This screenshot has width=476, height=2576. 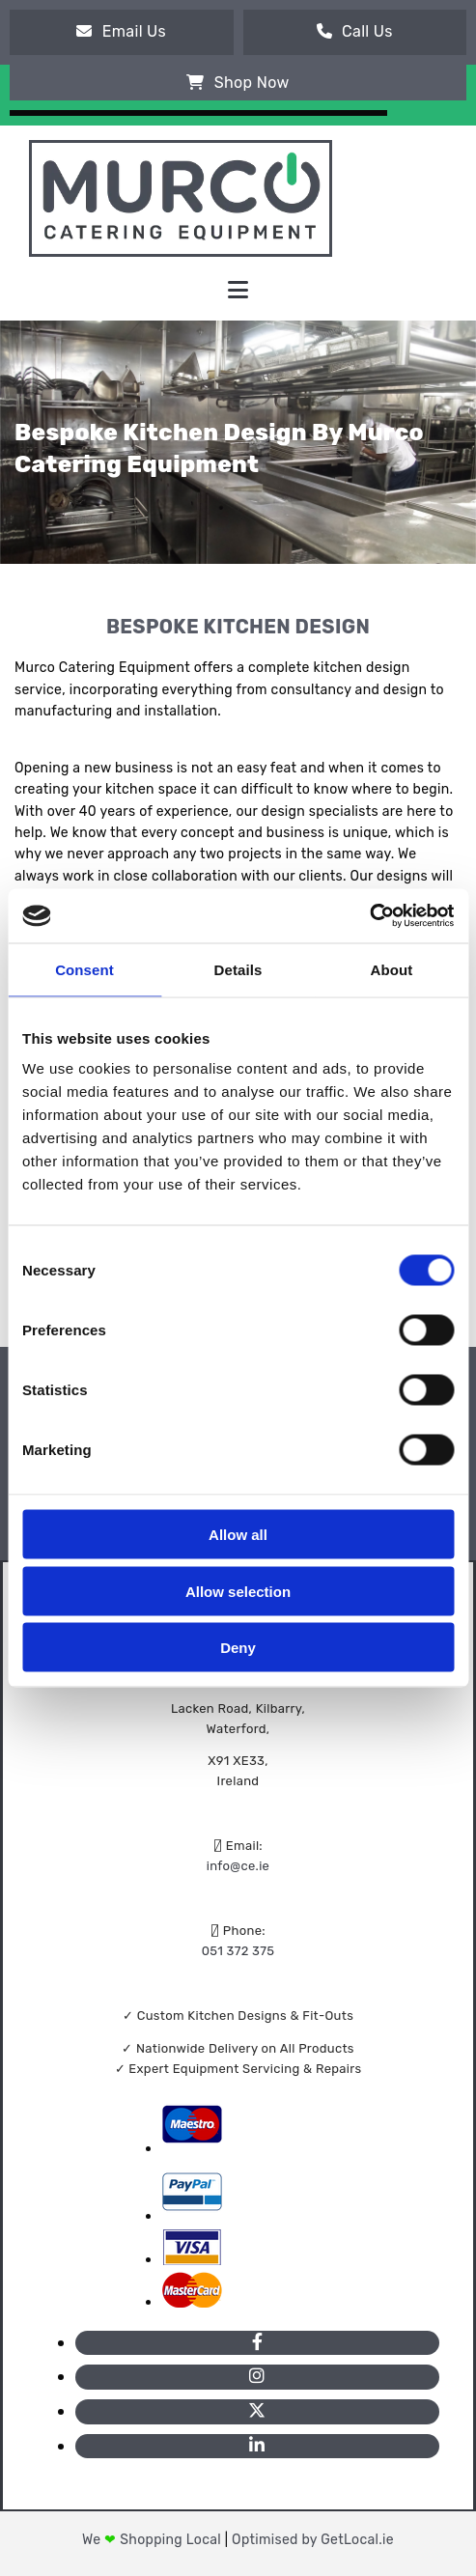 I want to click on Details [tab], so click(x=238, y=969).